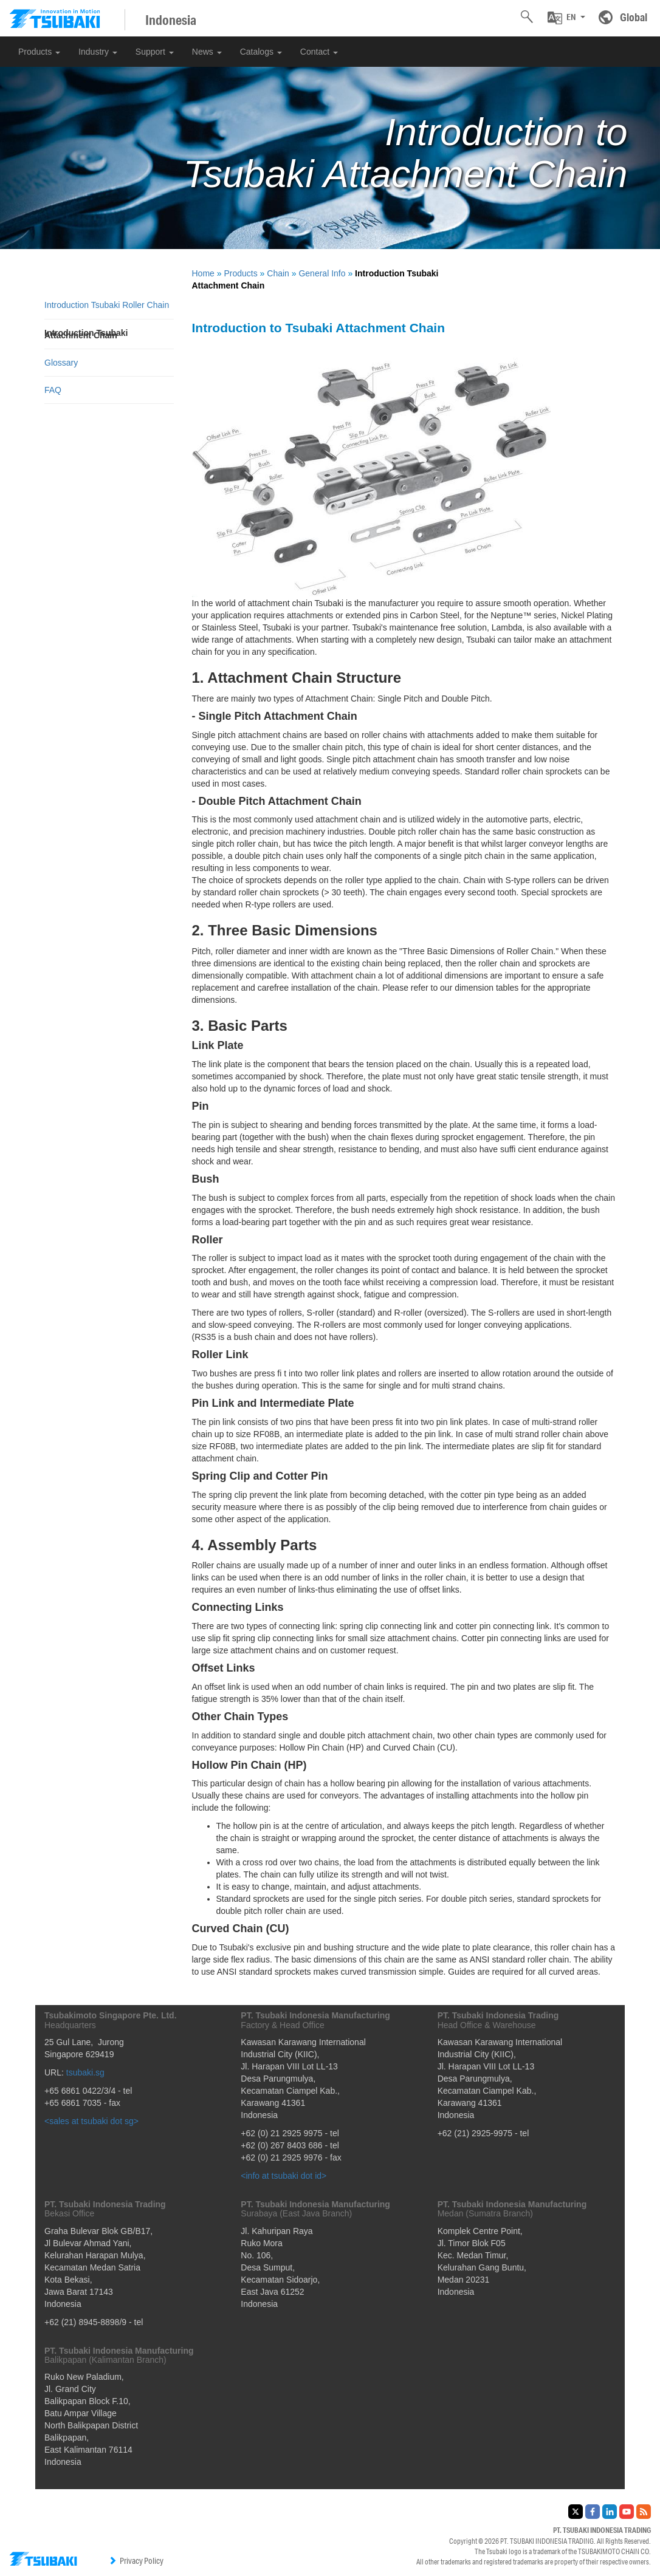  Describe the element at coordinates (52, 390) in the screenshot. I see `FAQ` at that location.